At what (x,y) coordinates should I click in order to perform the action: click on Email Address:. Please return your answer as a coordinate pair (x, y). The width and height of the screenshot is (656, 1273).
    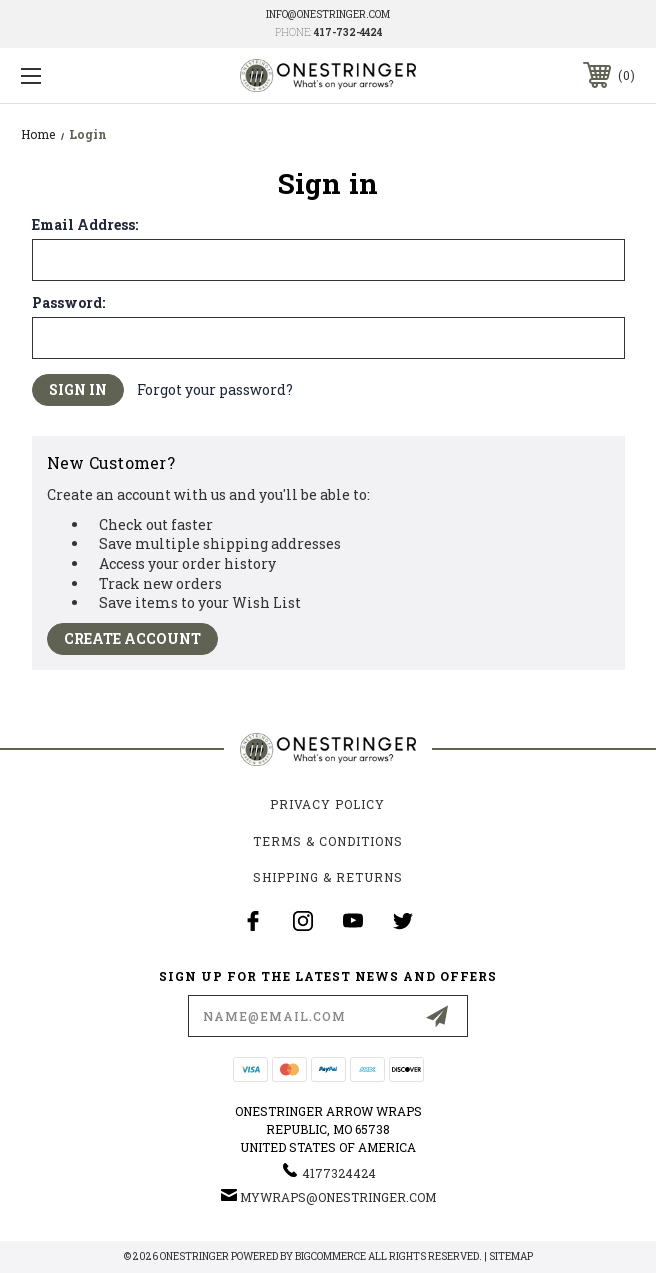
    Looking at the image, I should click on (85, 225).